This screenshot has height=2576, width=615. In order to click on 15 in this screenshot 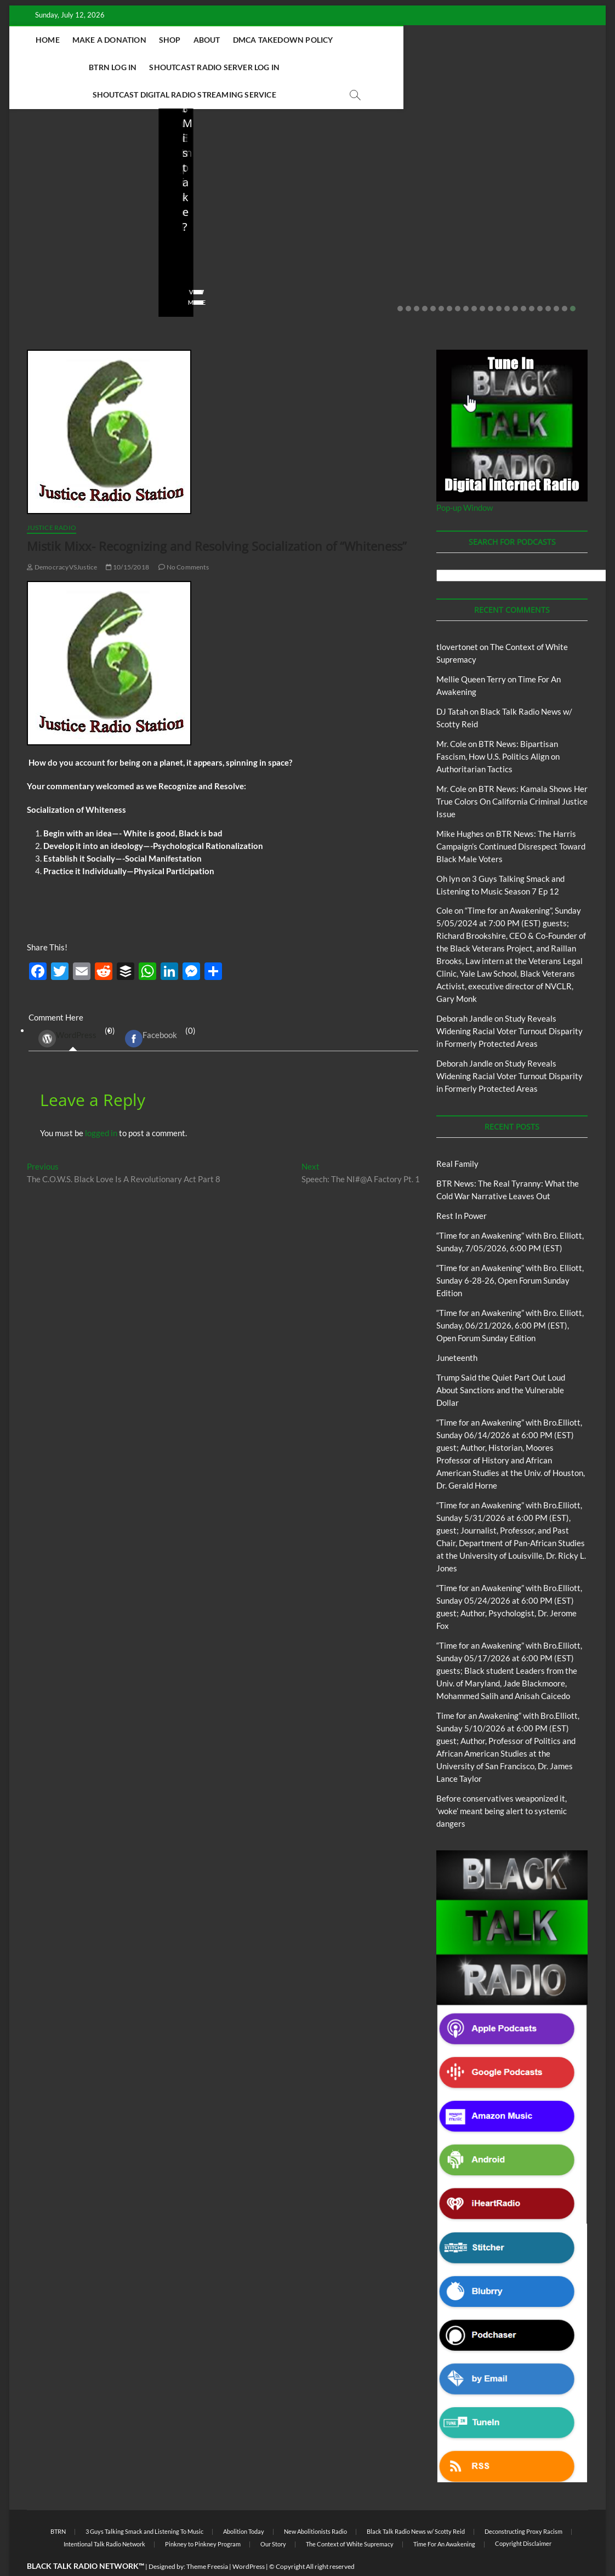, I will do `click(515, 281)`.